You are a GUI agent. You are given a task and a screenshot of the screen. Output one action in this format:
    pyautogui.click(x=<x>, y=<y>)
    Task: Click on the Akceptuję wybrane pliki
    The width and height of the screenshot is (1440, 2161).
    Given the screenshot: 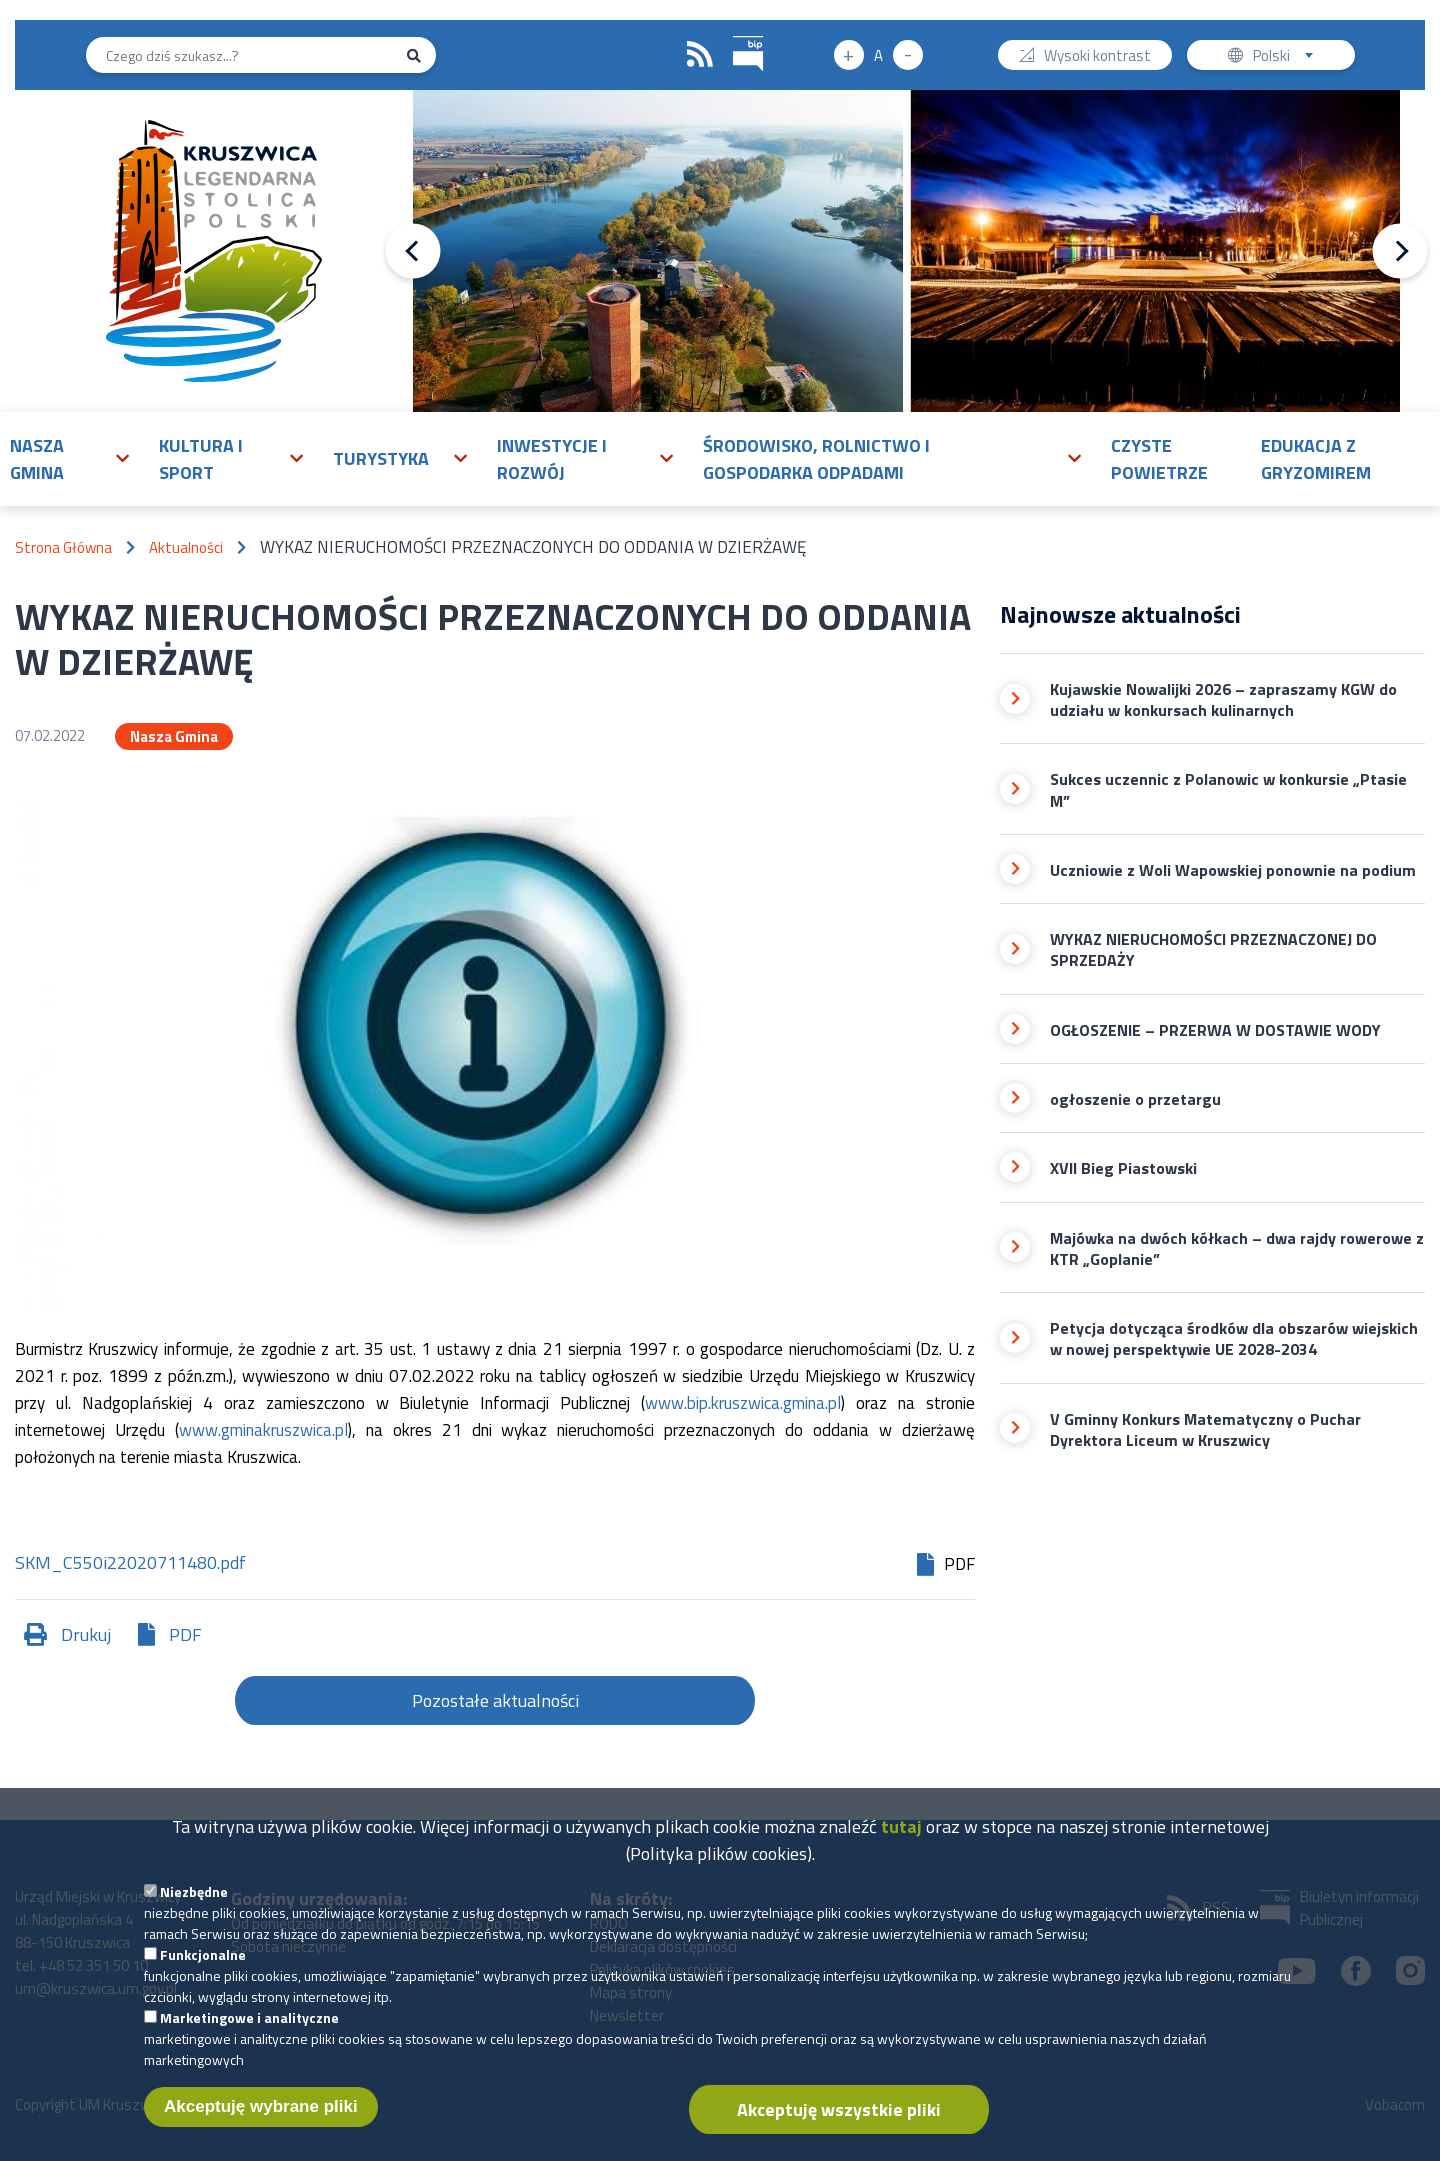 What is the action you would take?
    pyautogui.click(x=261, y=2125)
    